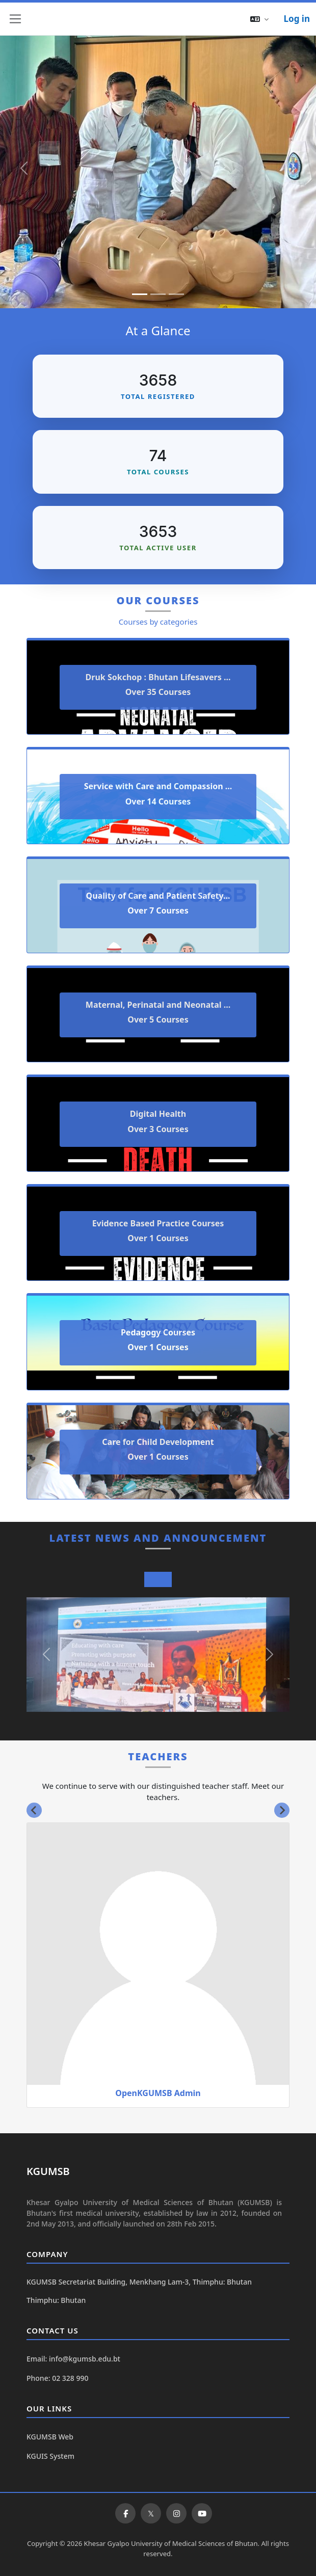 This screenshot has width=316, height=2576. What do you see at coordinates (50, 2456) in the screenshot?
I see `KGUIS System` at bounding box center [50, 2456].